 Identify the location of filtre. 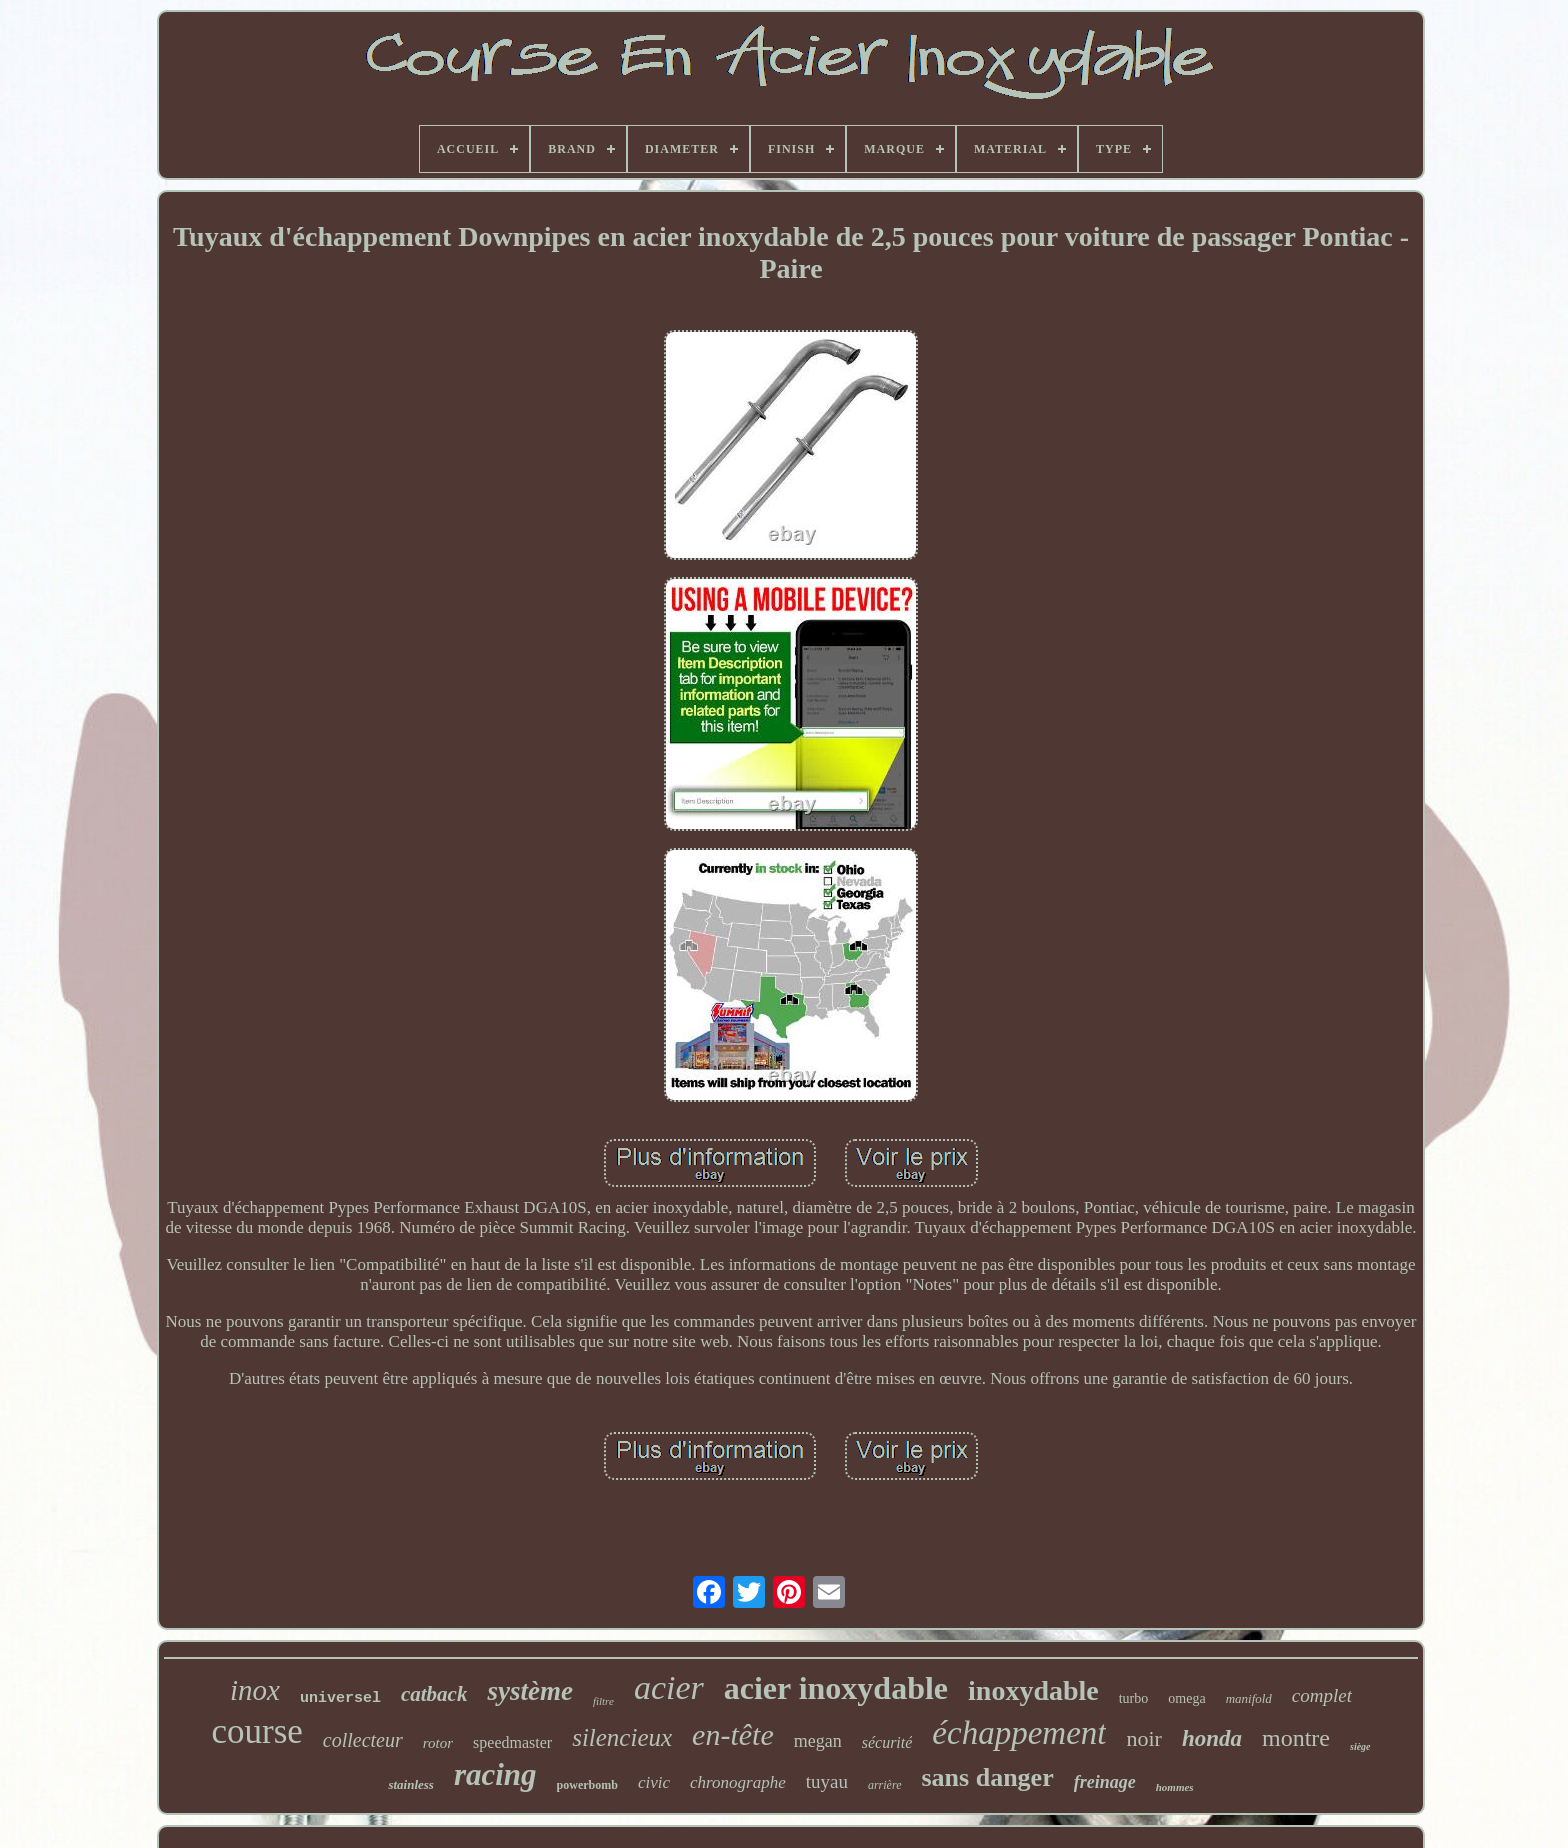
(603, 1701).